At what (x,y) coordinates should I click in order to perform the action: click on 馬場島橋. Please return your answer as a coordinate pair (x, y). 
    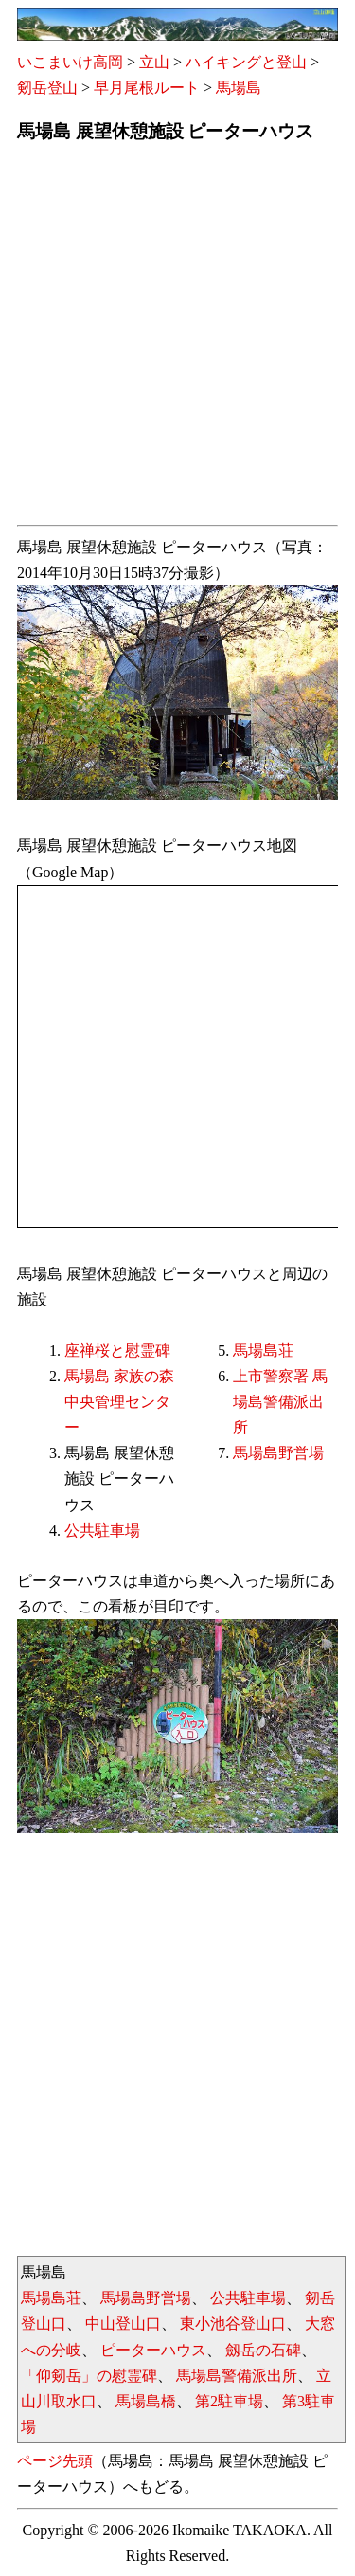
    Looking at the image, I should click on (145, 2401).